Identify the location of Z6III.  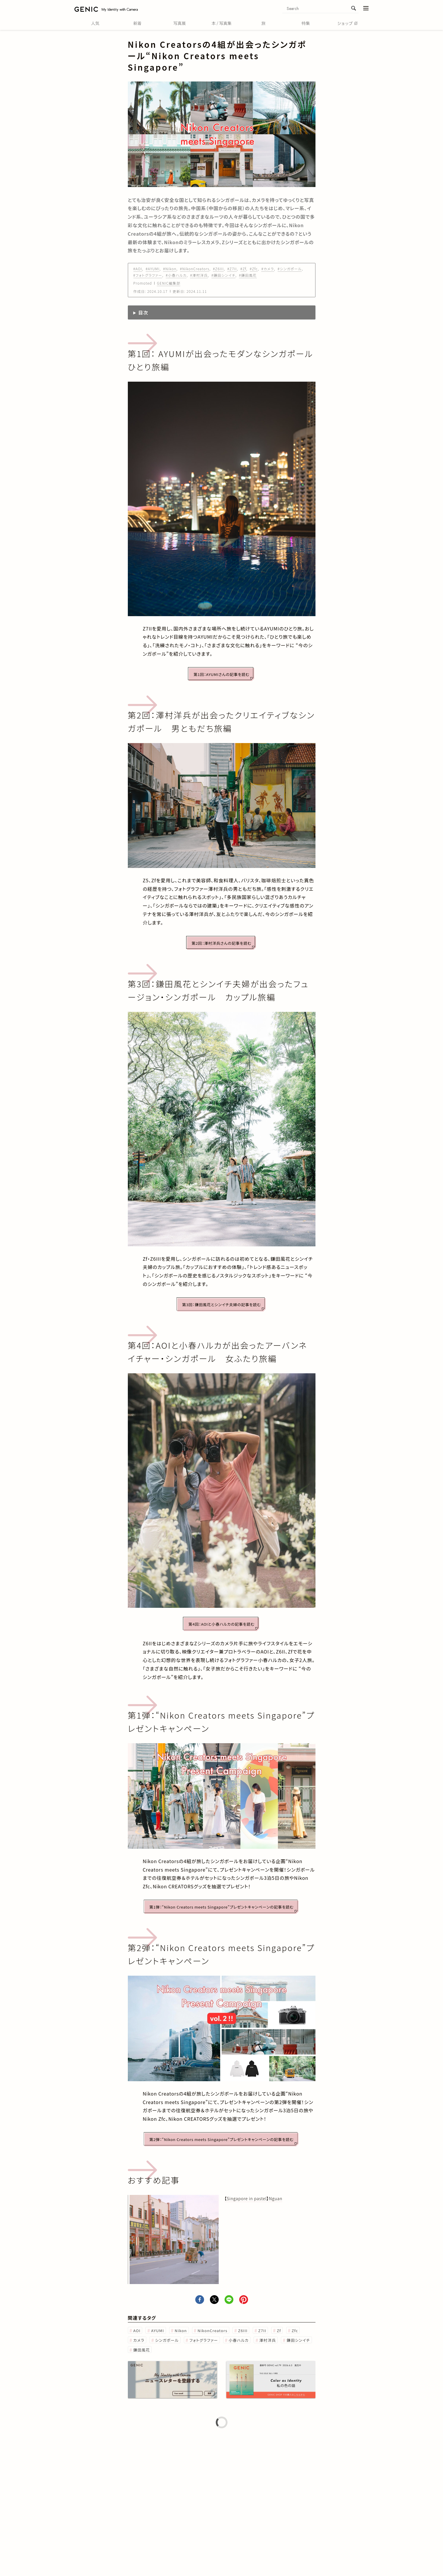
(242, 2330).